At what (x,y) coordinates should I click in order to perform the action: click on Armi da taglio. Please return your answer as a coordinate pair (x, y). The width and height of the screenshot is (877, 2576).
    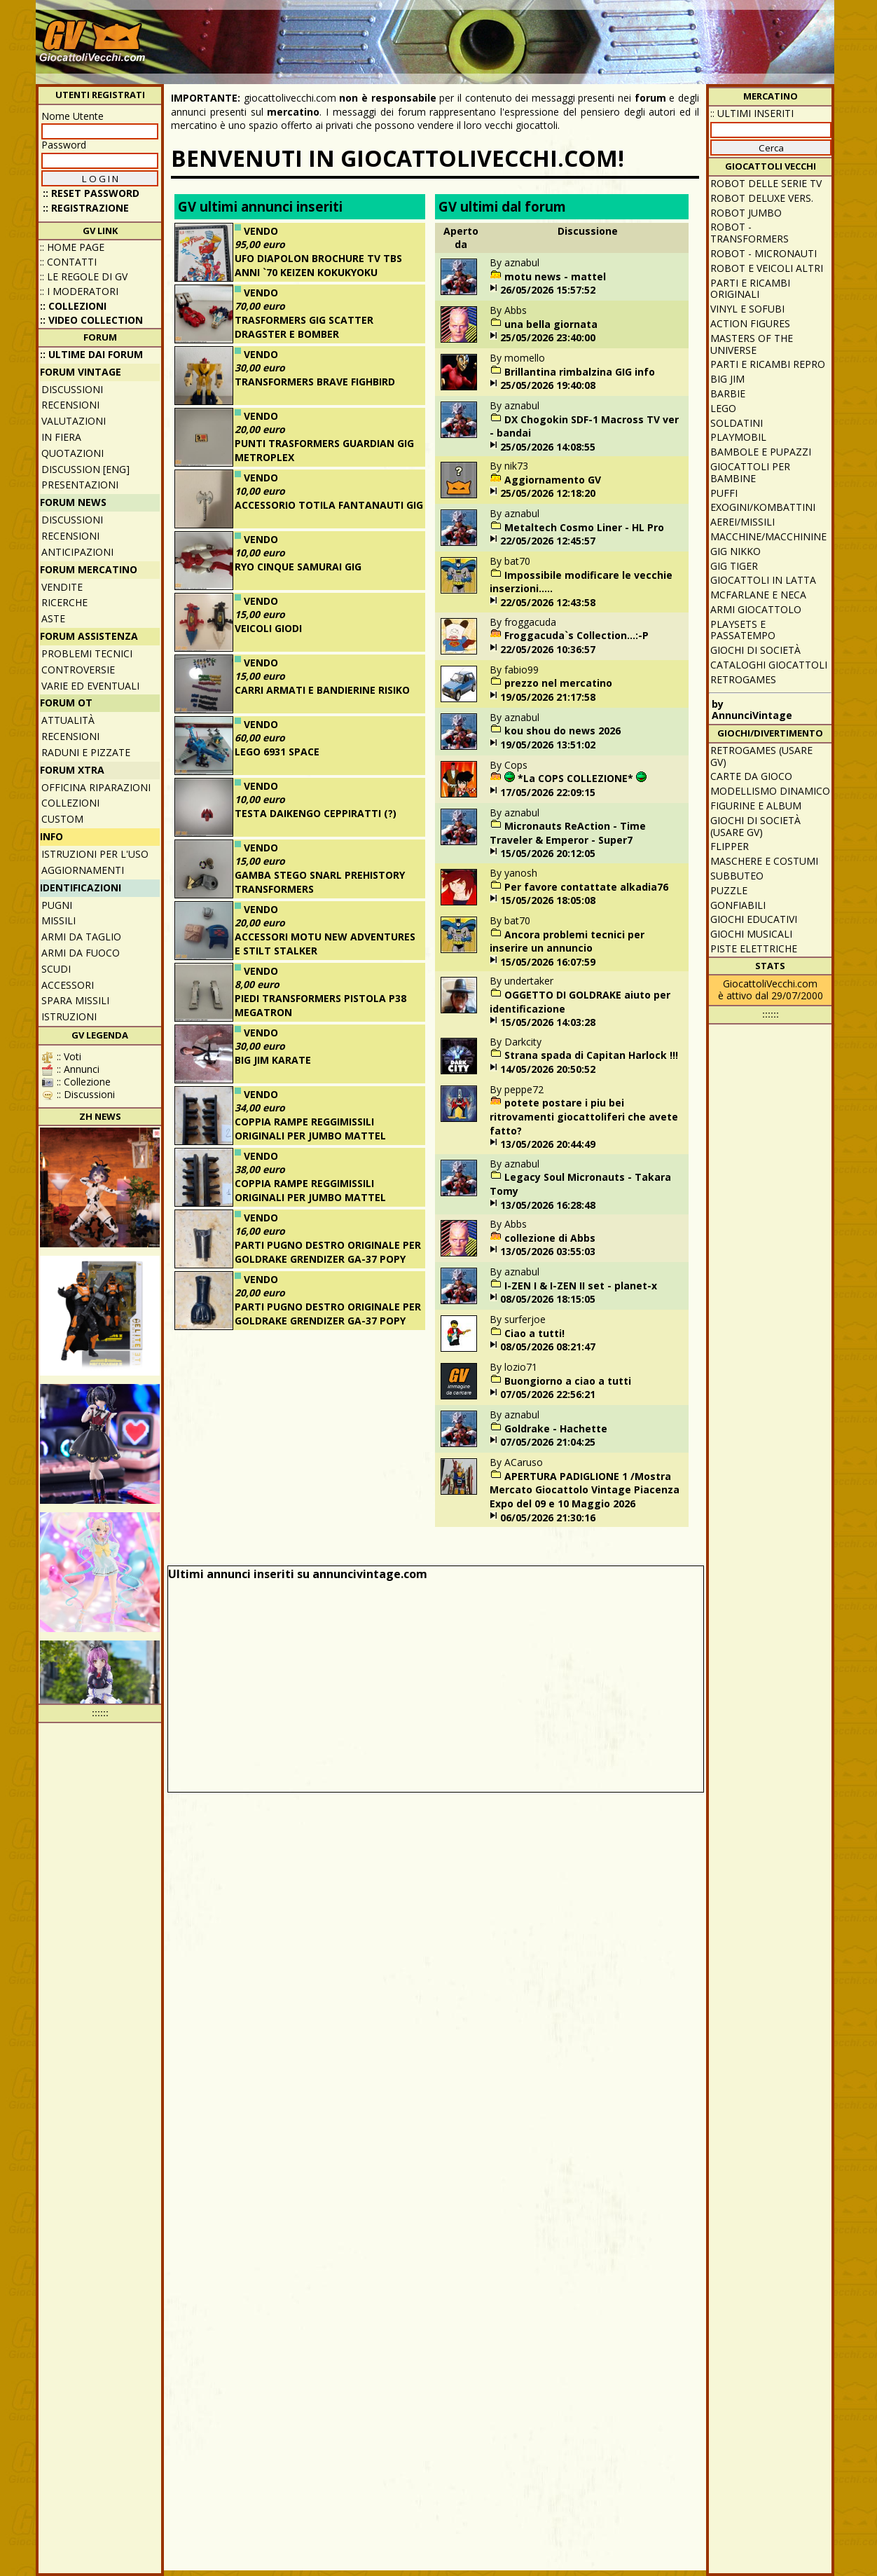
    Looking at the image, I should click on (81, 936).